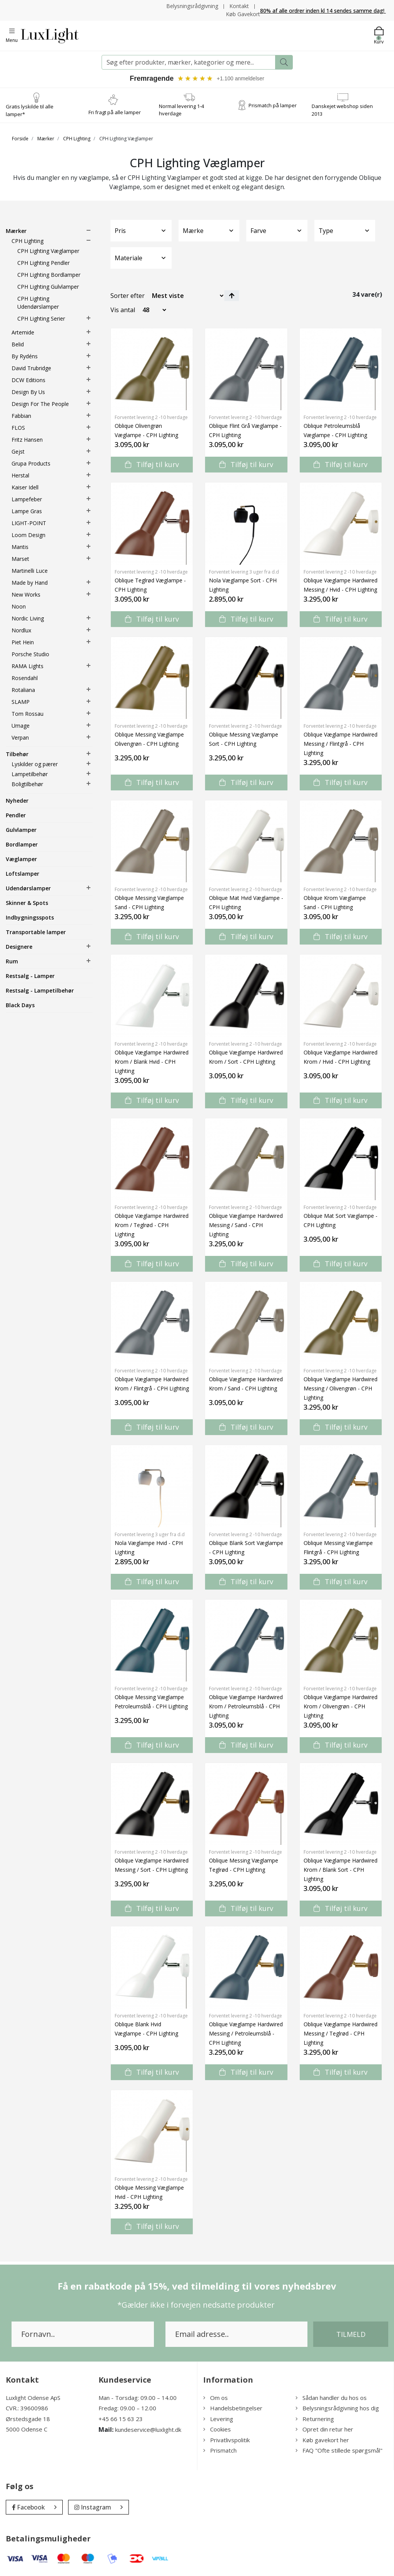 The width and height of the screenshot is (394, 2576). Describe the element at coordinates (27, 2408) in the screenshot. I see `CVR.: 39600986` at that location.